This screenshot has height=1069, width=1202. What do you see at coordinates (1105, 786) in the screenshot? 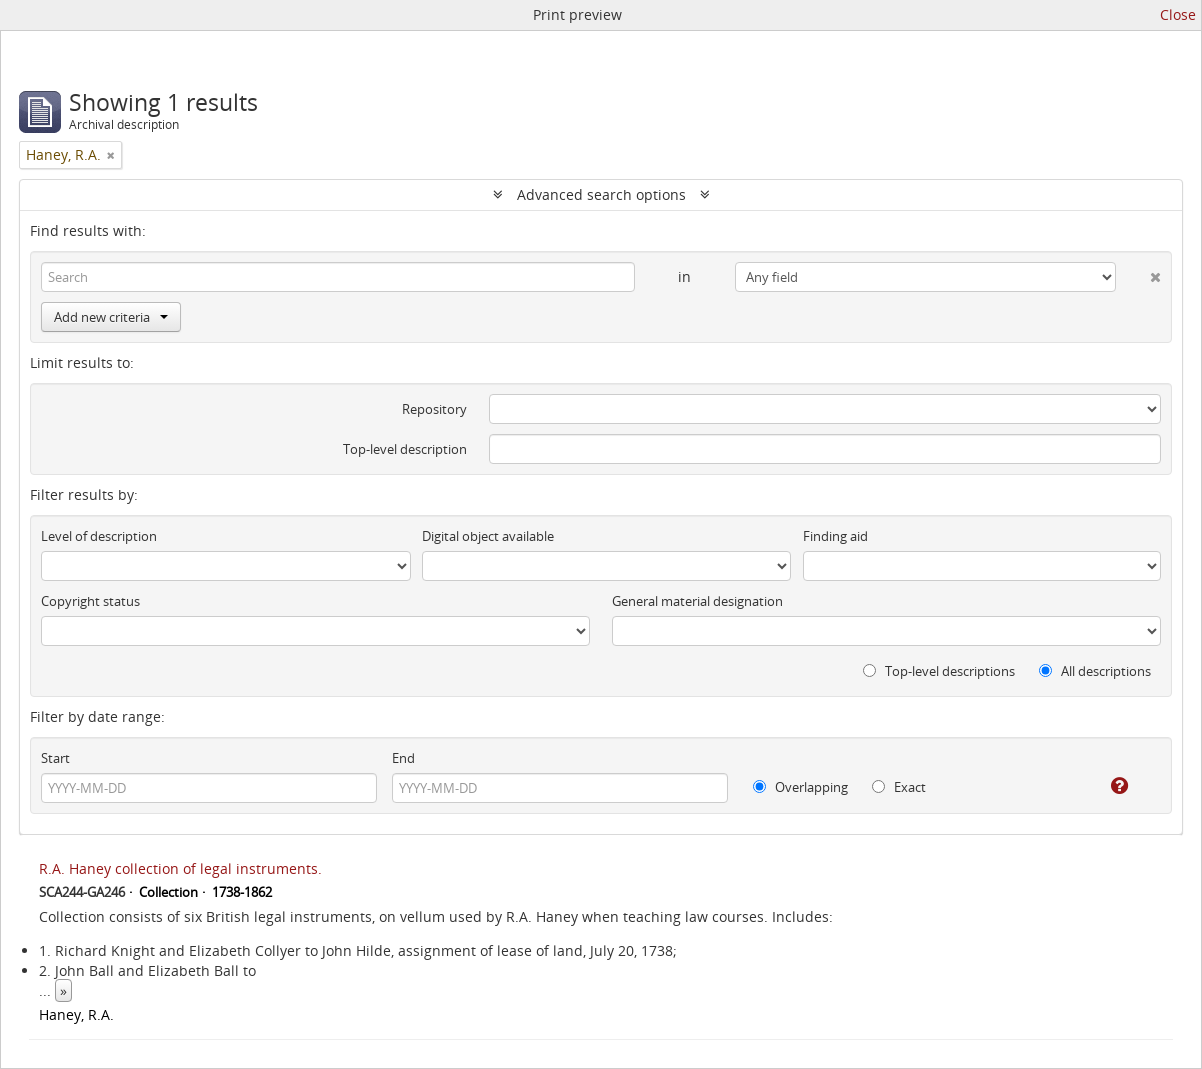
I see `[Help]` at bounding box center [1105, 786].